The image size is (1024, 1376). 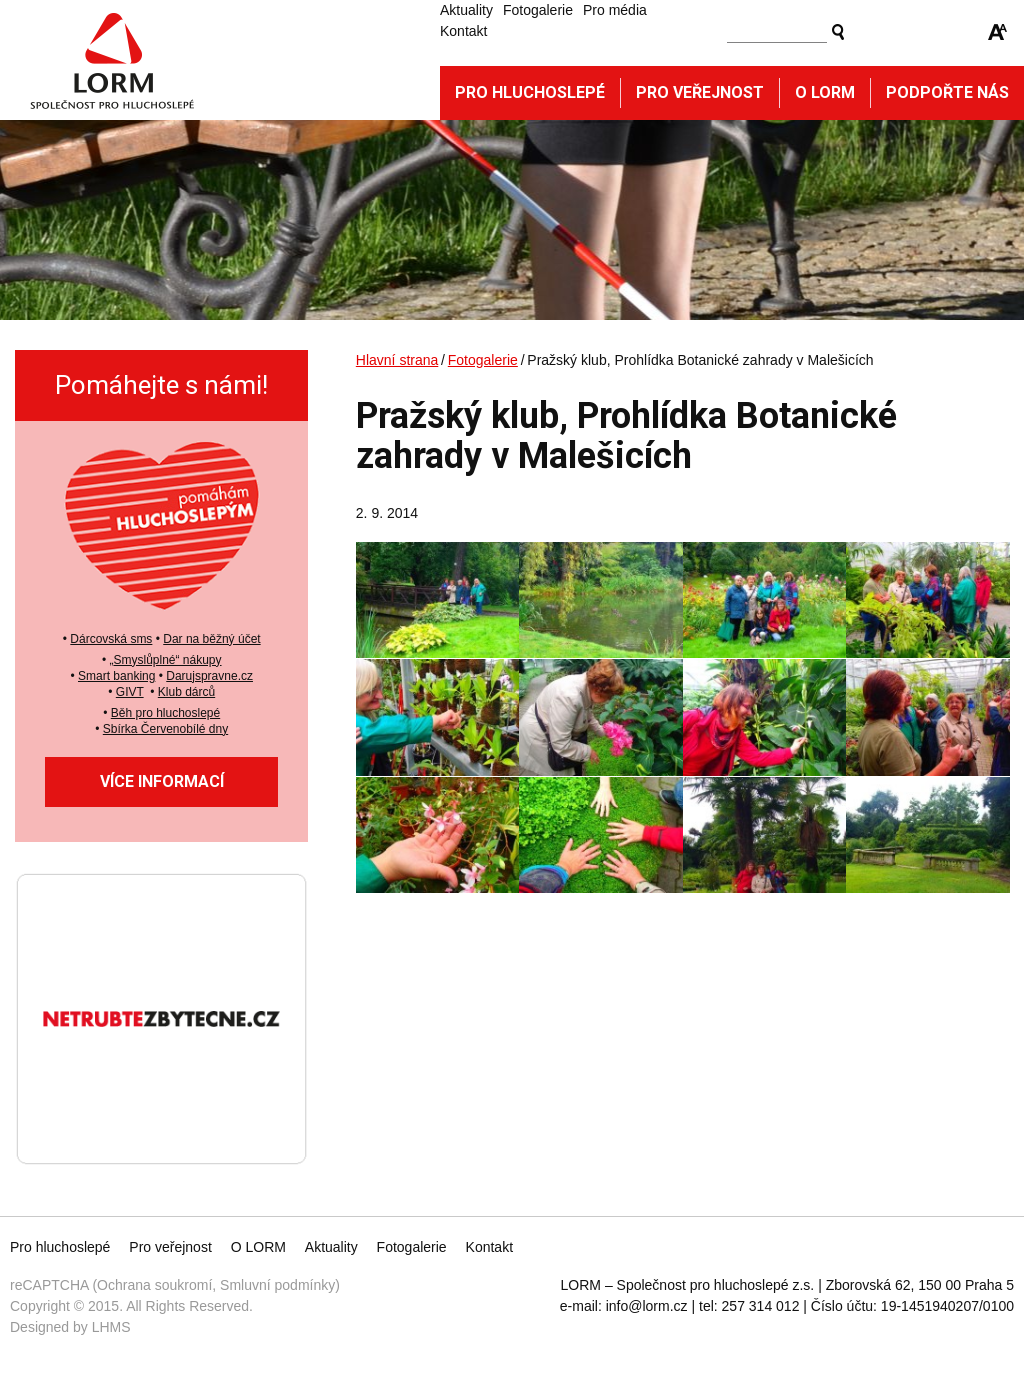 What do you see at coordinates (211, 639) in the screenshot?
I see `Dar na běžný účet` at bounding box center [211, 639].